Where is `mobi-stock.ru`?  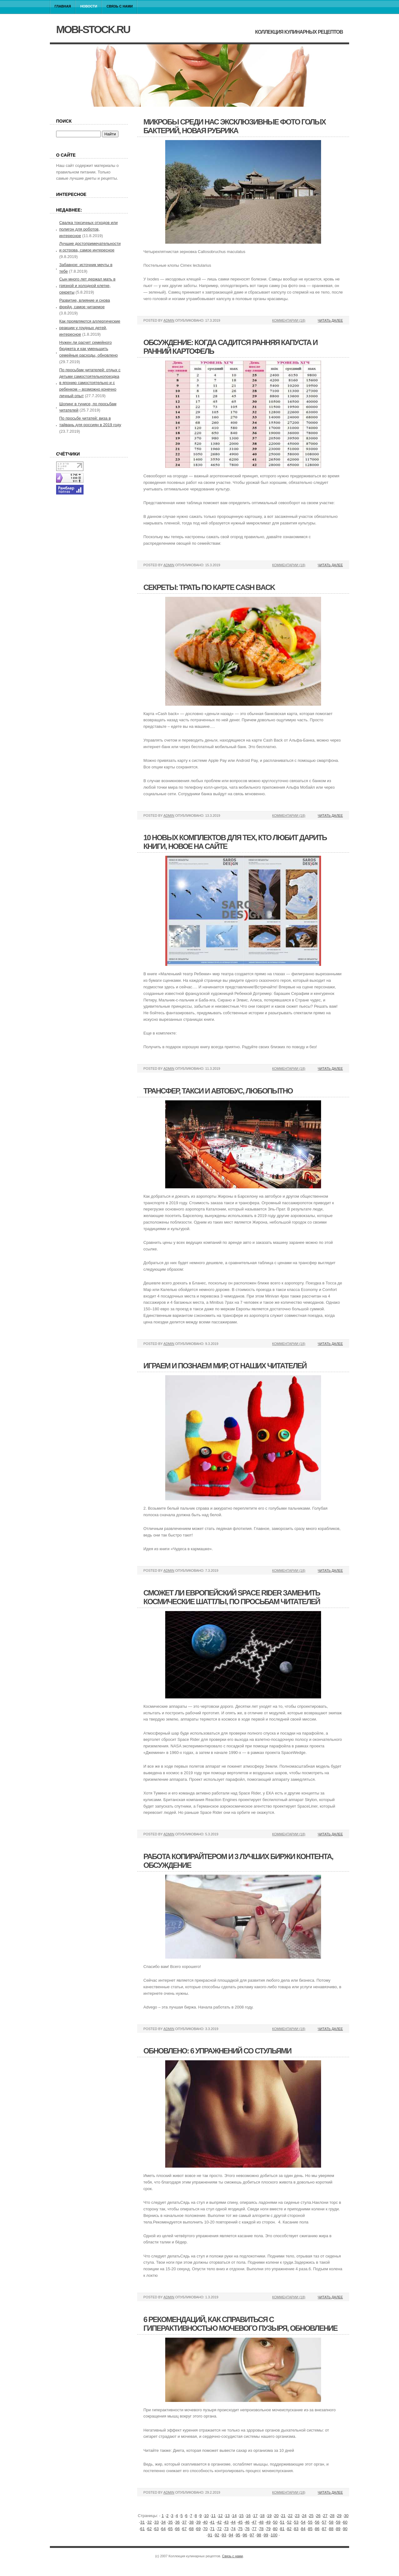
mobi-stock.ru is located at coordinates (93, 29).